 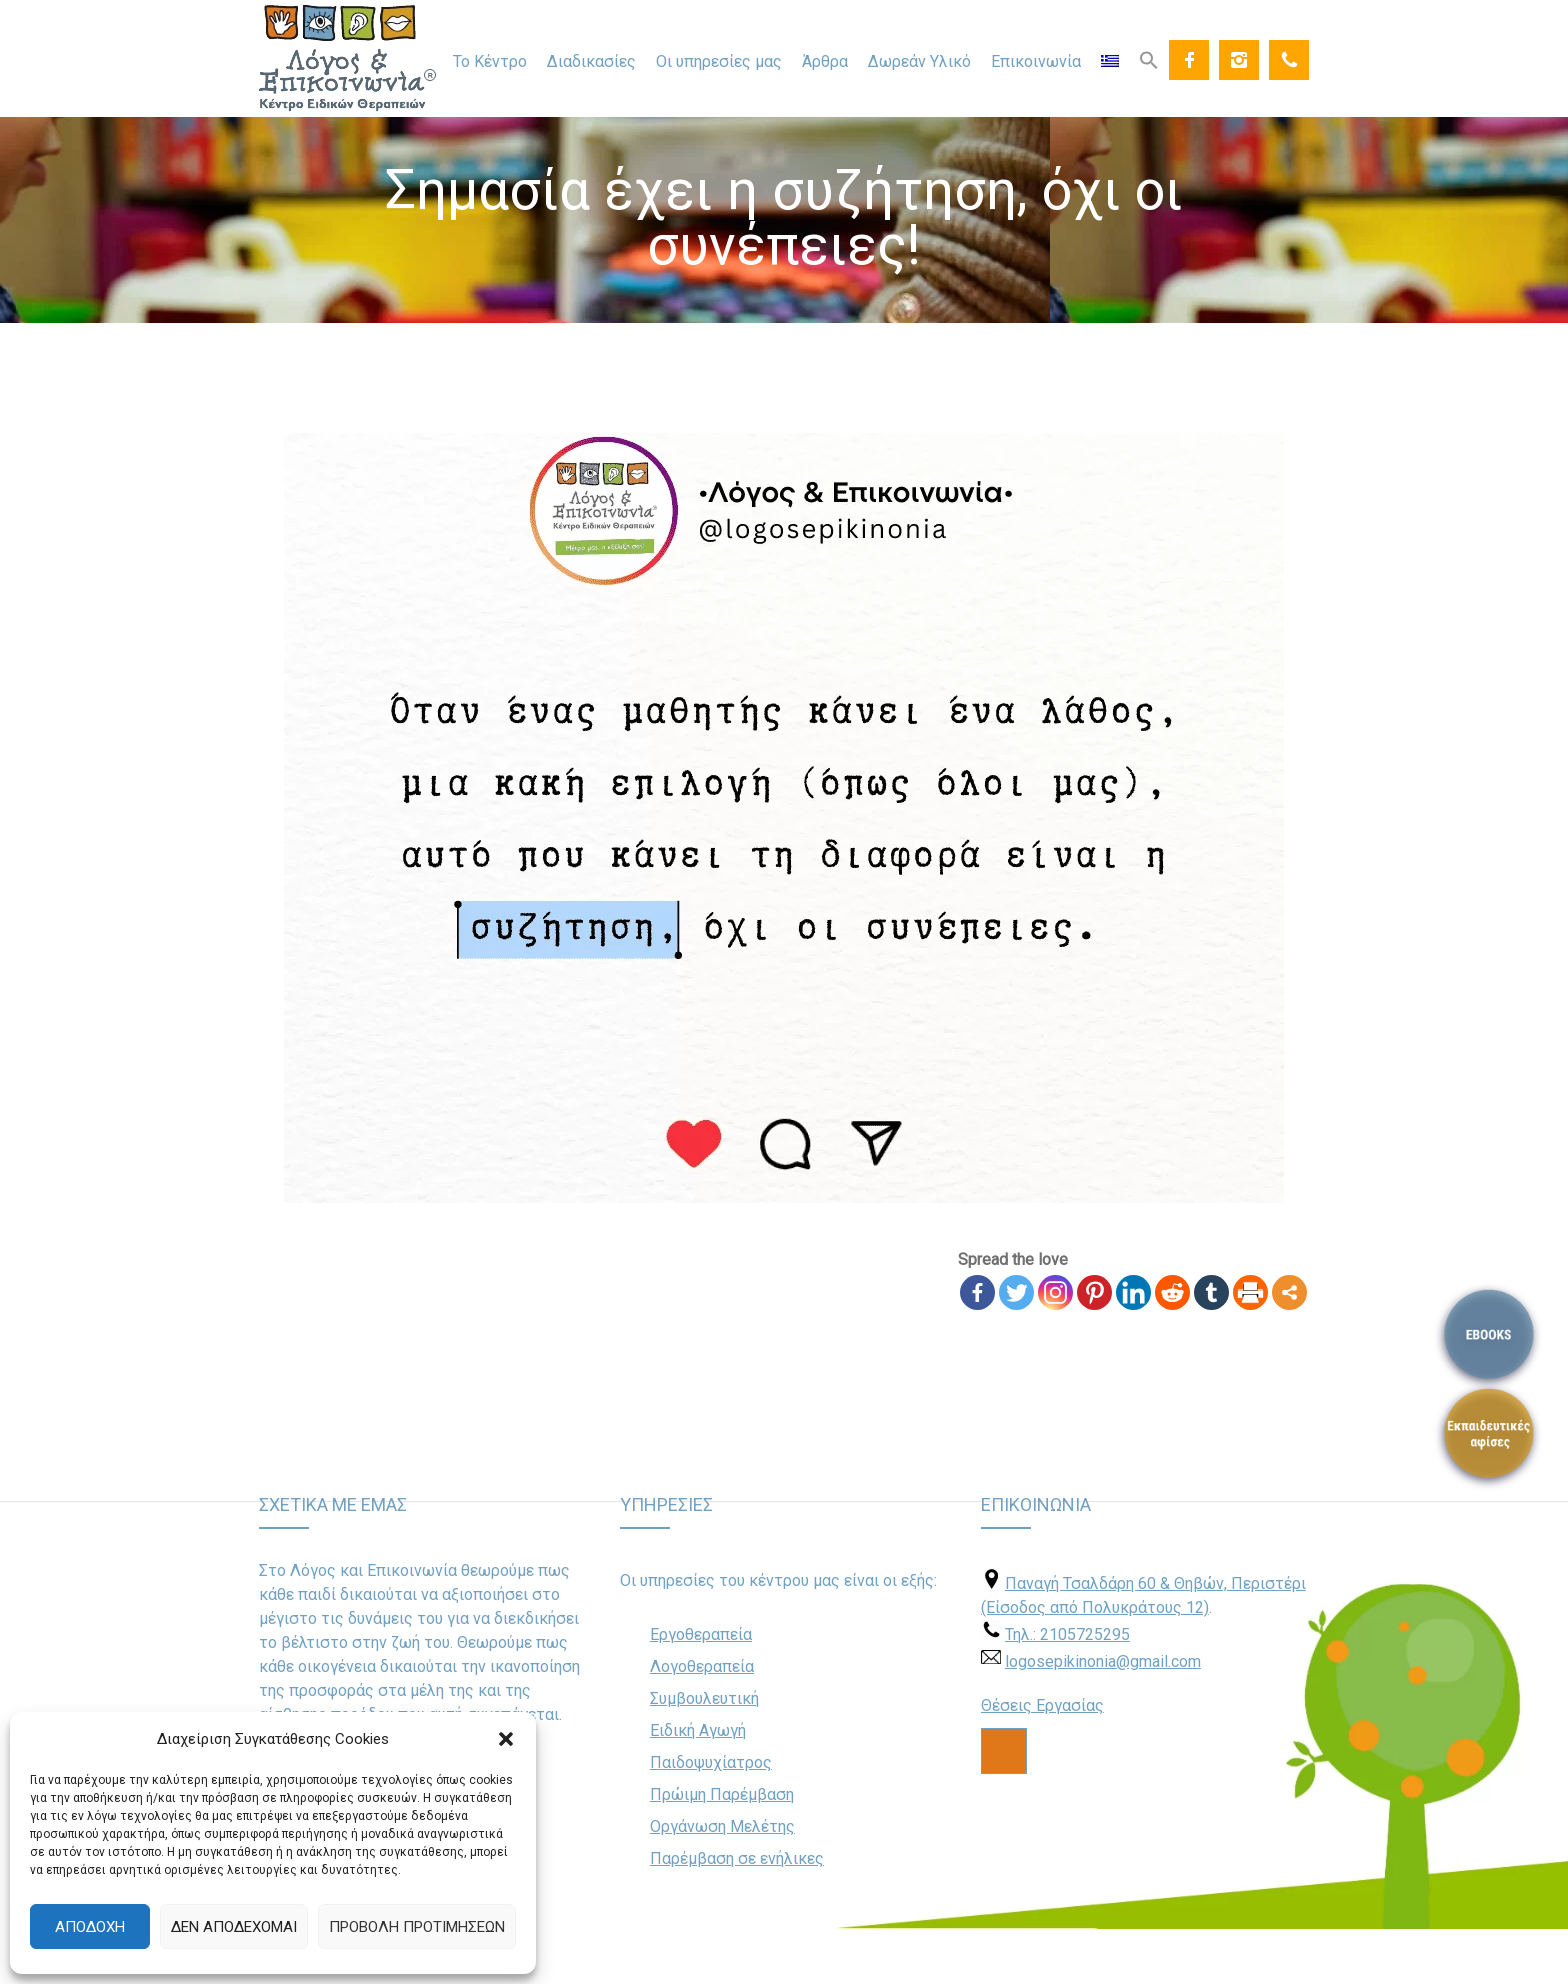 I want to click on Εργοθεραπεία, so click(x=701, y=1634).